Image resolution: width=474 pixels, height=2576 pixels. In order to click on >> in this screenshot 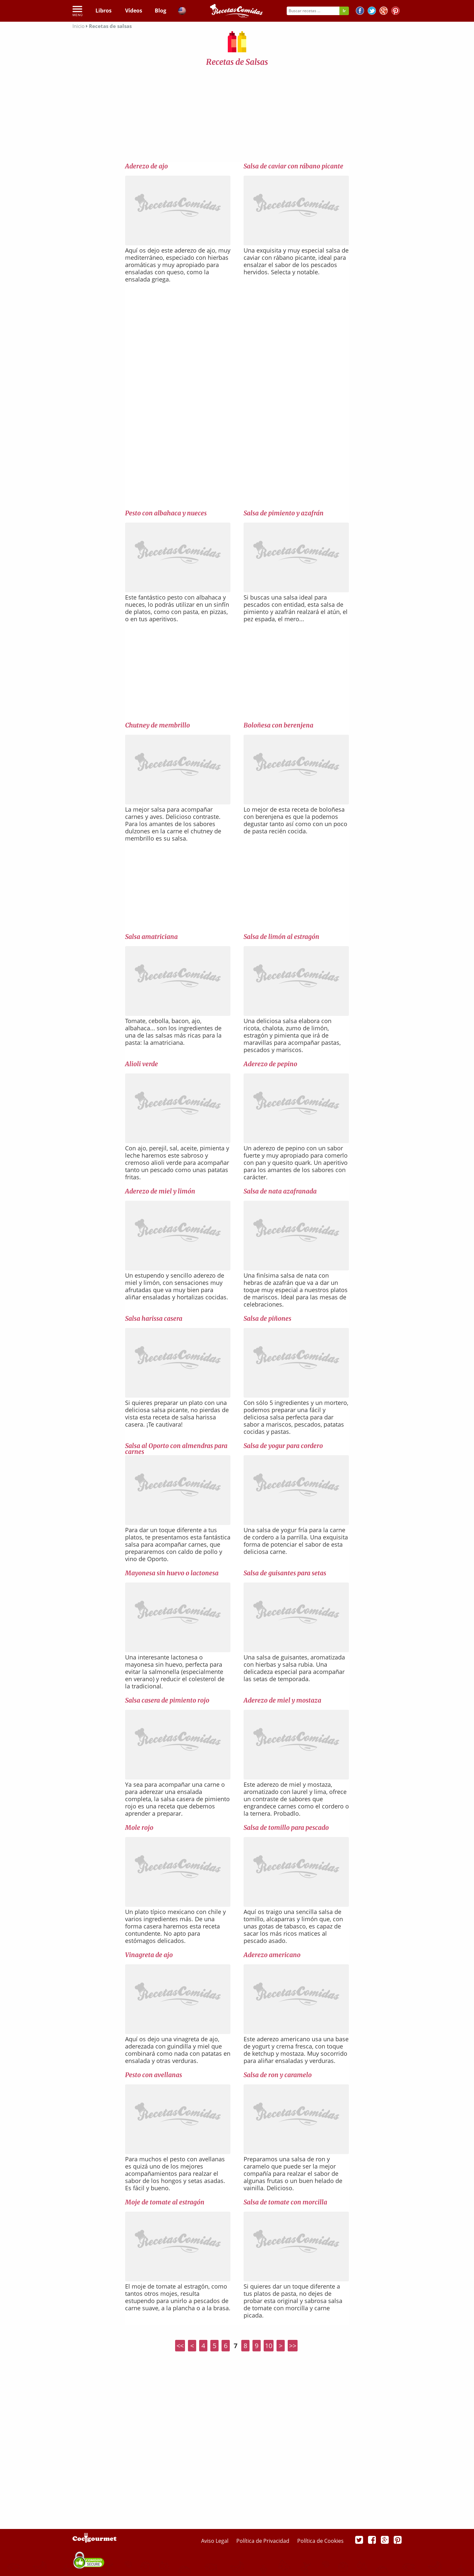, I will do `click(292, 2345)`.